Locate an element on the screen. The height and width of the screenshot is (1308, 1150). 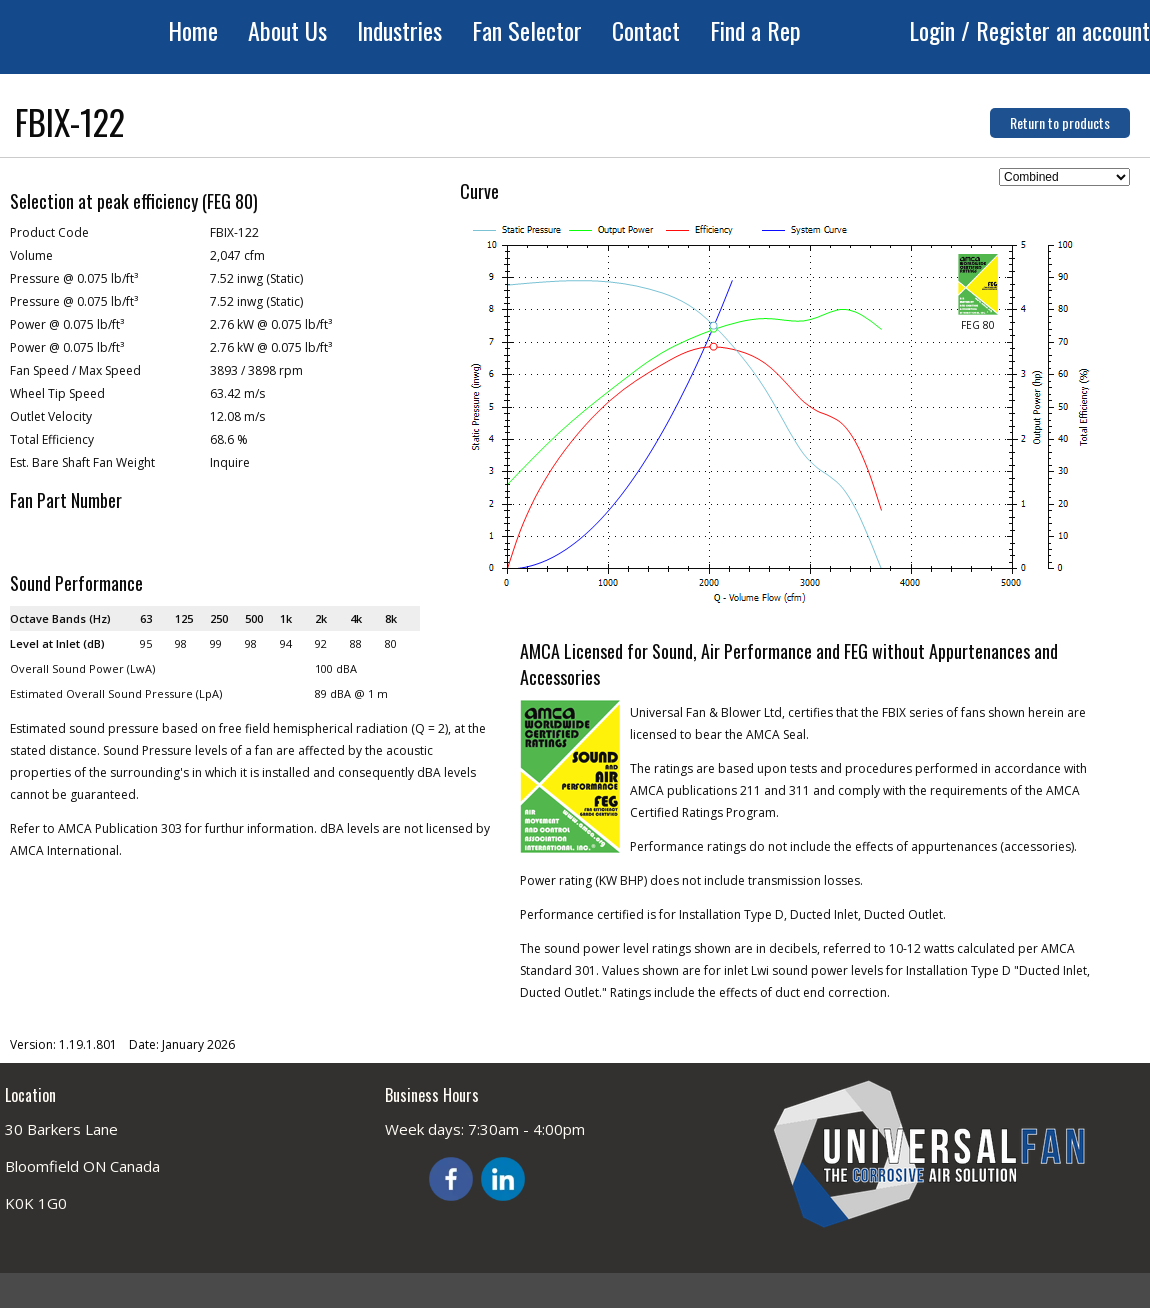
Power @ 0.075 lb/ft³ is located at coordinates (67, 324).